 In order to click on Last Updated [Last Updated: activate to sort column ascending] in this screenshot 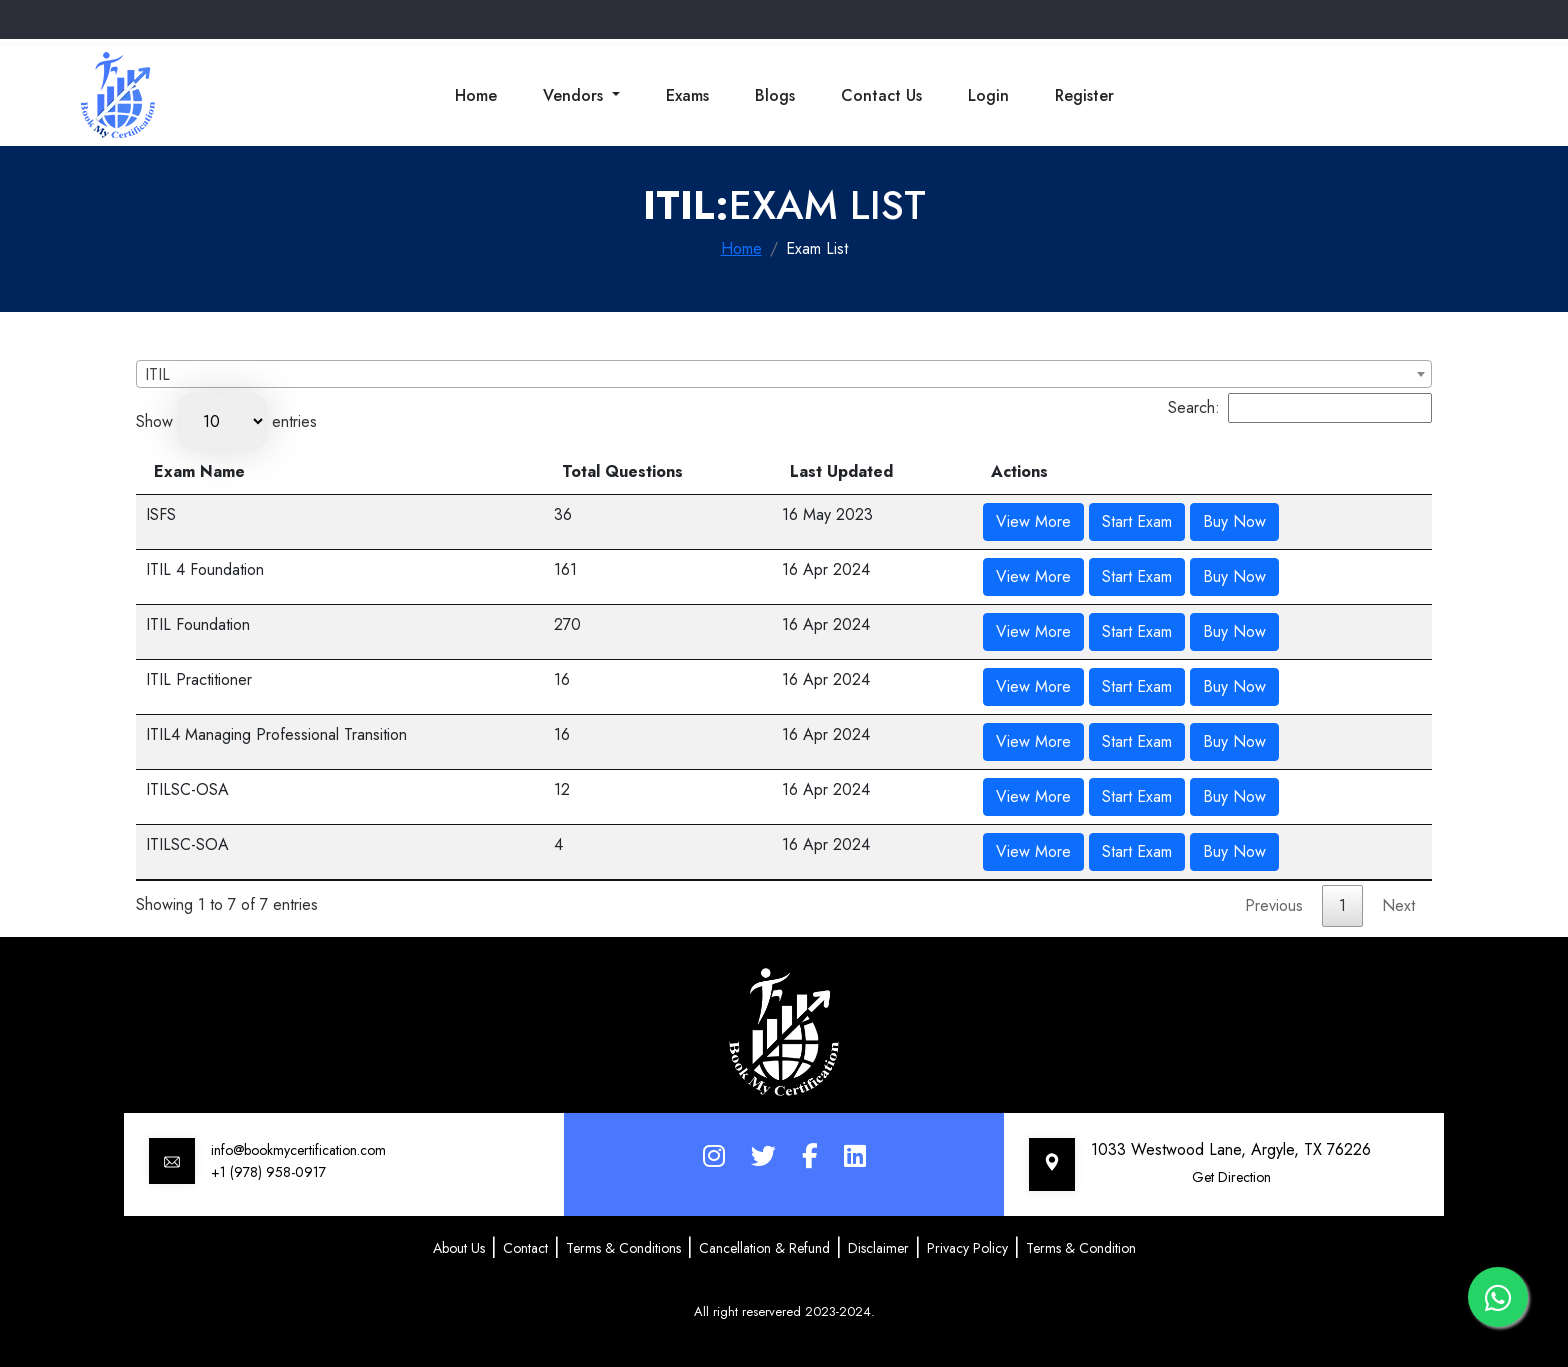, I will do `click(841, 471)`.